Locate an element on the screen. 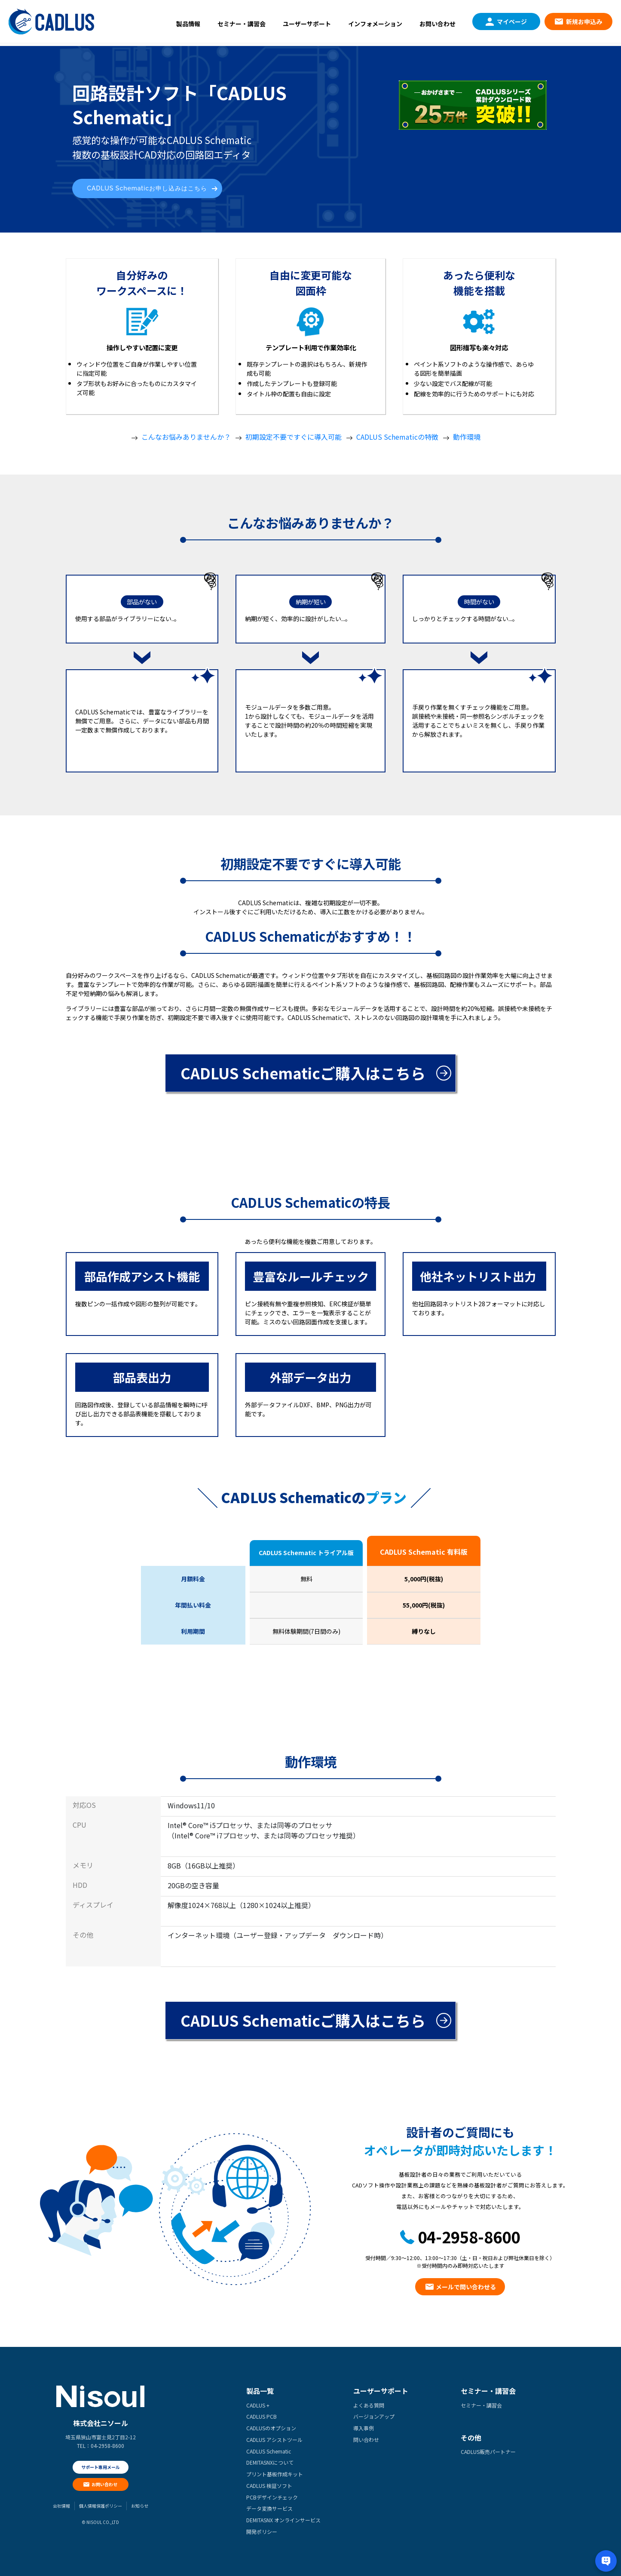  CADLUS Schematicの特徴 is located at coordinates (397, 437).